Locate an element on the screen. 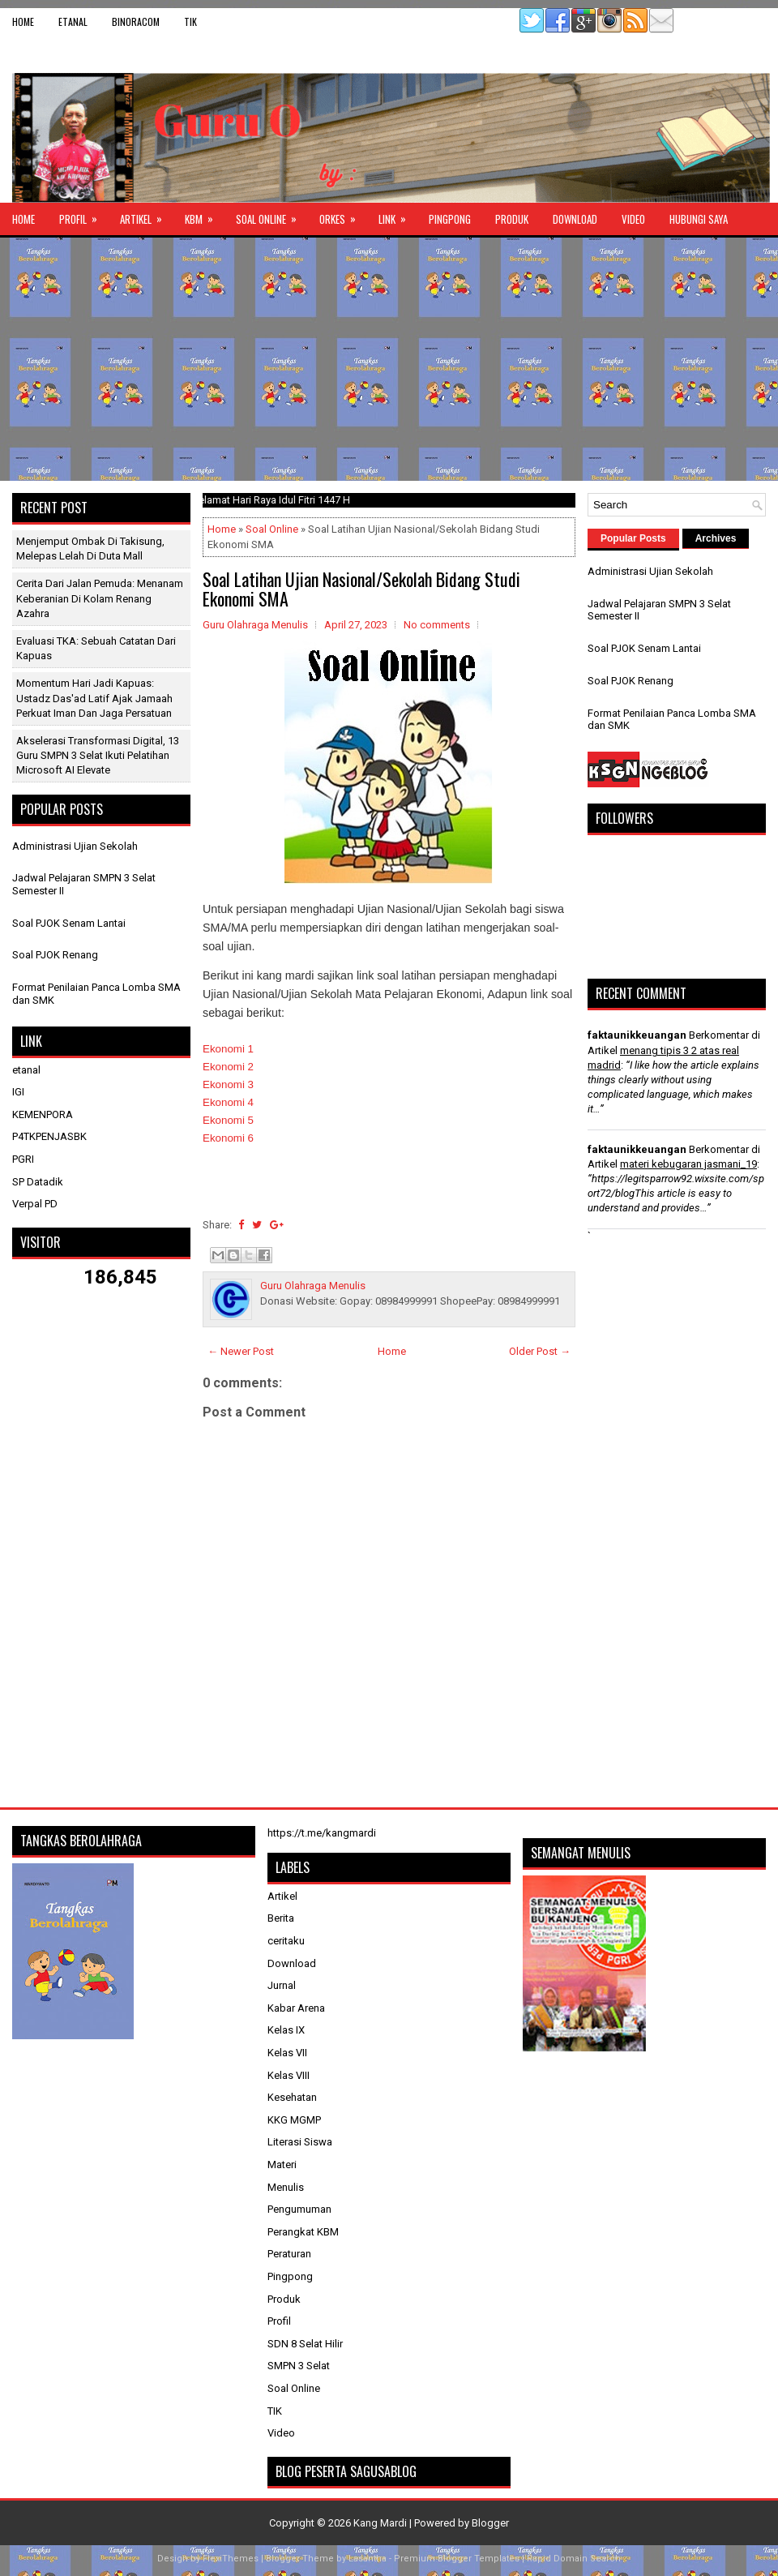  Peraturan is located at coordinates (289, 2254).